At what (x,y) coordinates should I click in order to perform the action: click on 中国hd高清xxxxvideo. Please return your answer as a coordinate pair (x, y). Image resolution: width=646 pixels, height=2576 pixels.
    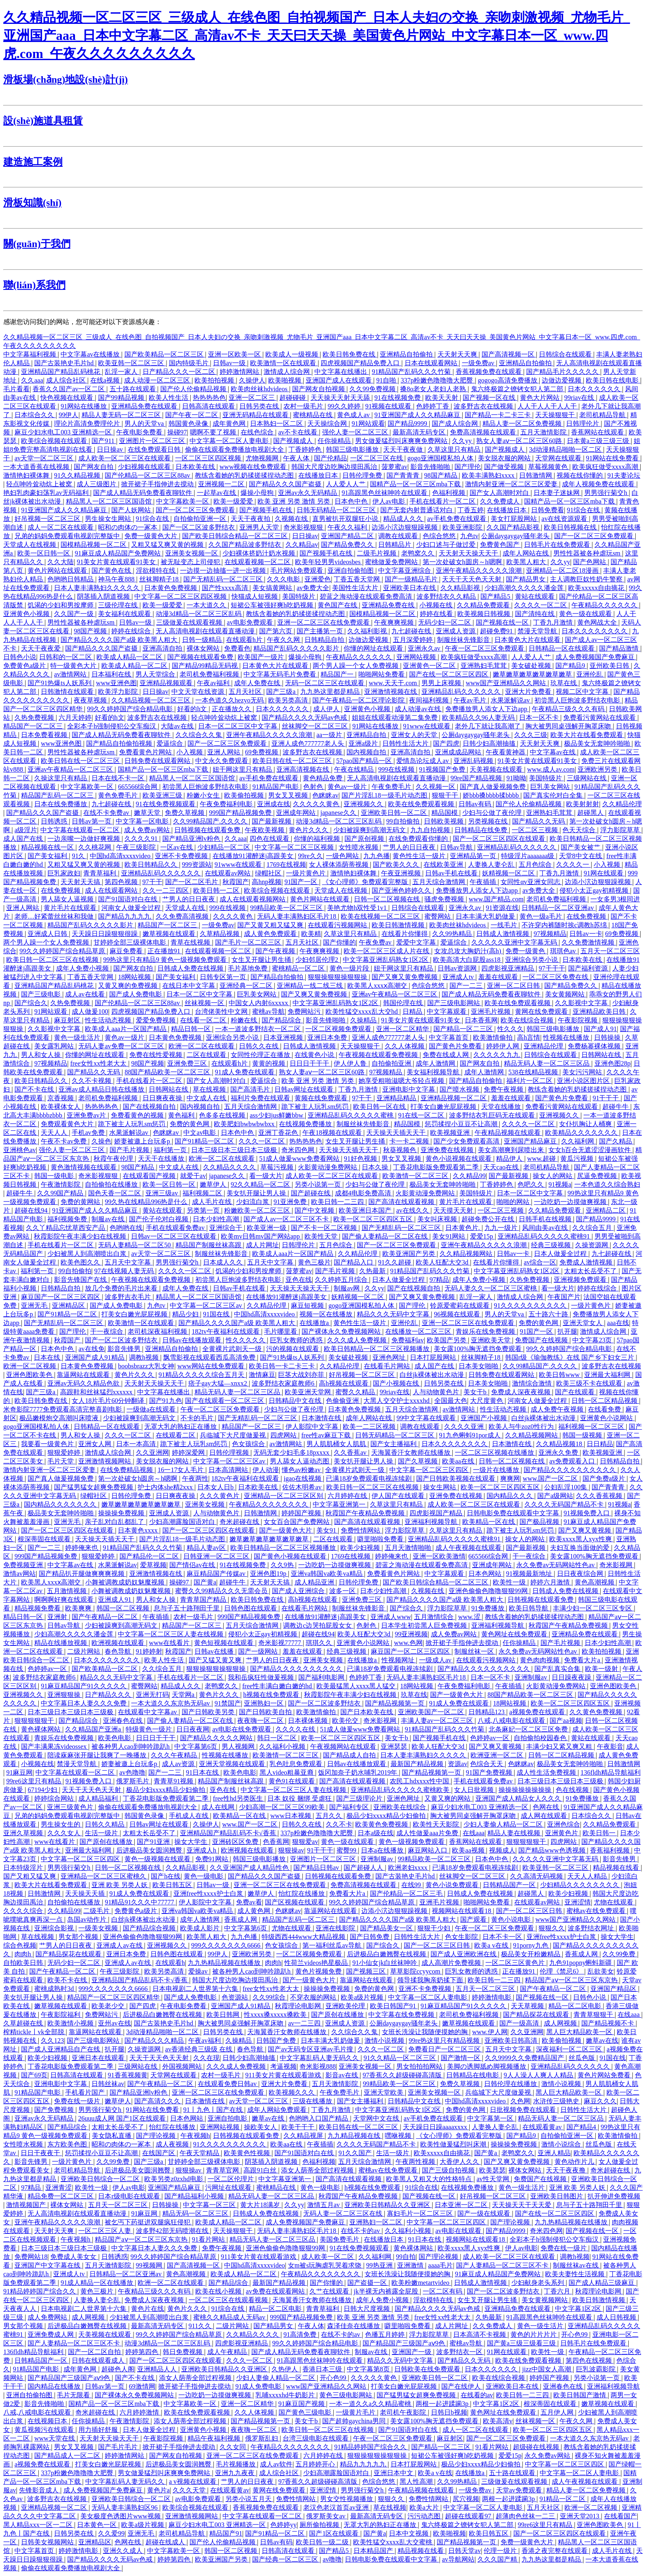
    Looking at the image, I should click on (121, 855).